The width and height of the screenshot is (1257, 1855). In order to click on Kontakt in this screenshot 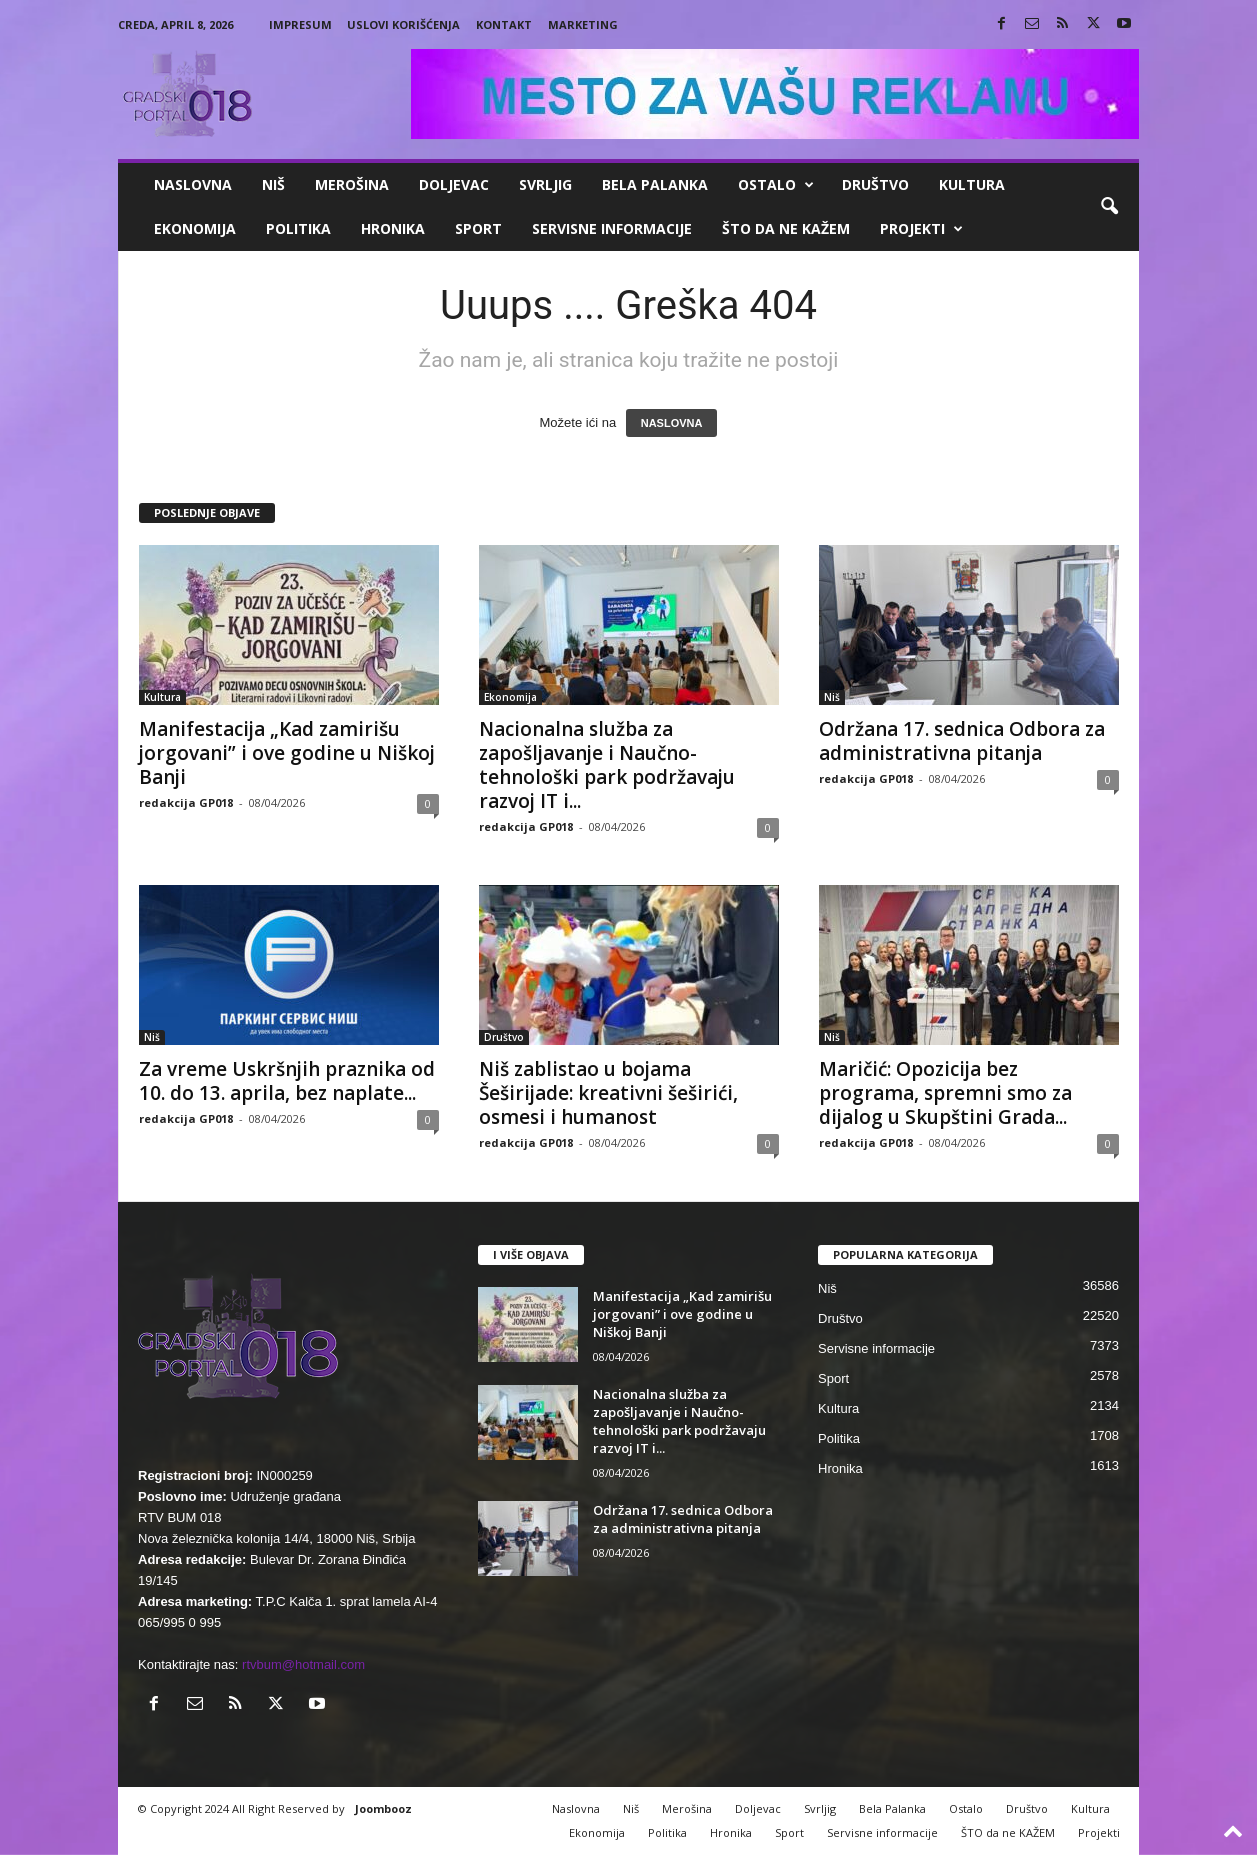, I will do `click(504, 24)`.